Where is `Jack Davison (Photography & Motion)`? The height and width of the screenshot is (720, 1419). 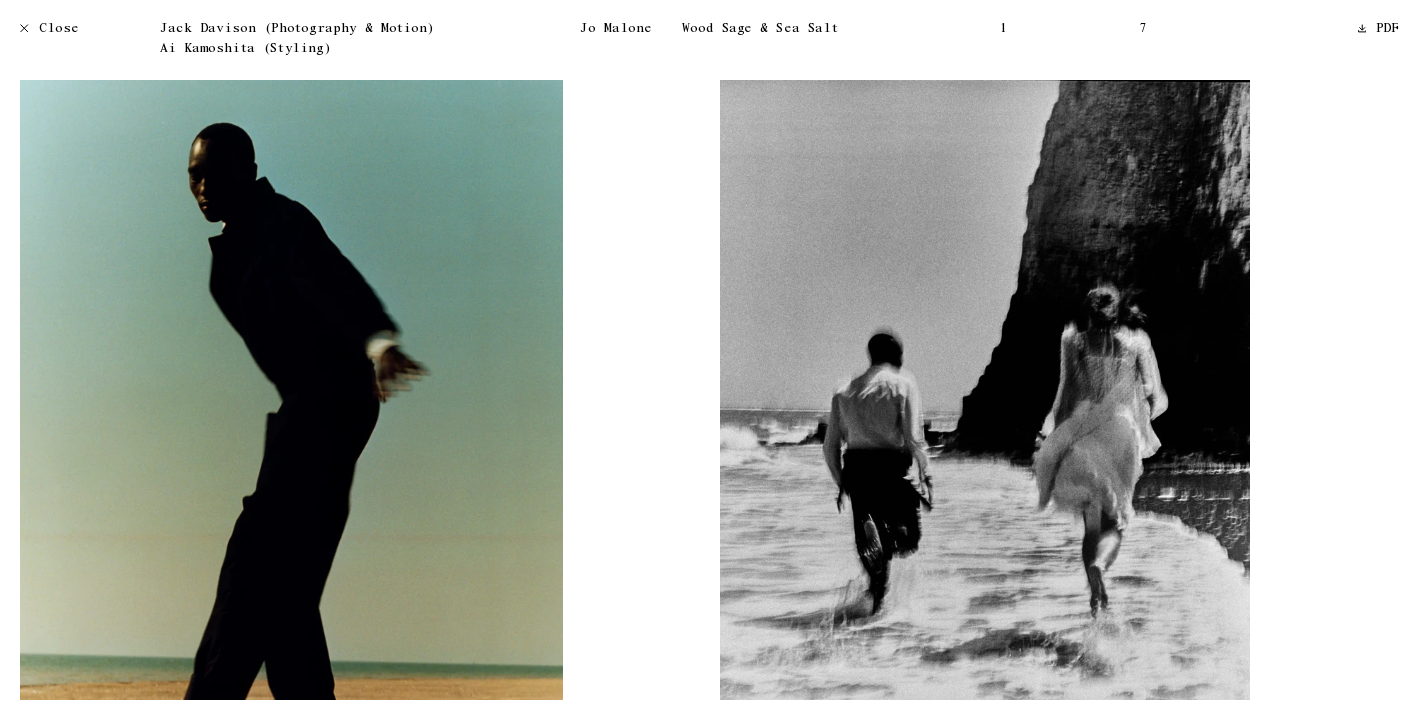 Jack Davison (Photography & Motion) is located at coordinates (297, 29).